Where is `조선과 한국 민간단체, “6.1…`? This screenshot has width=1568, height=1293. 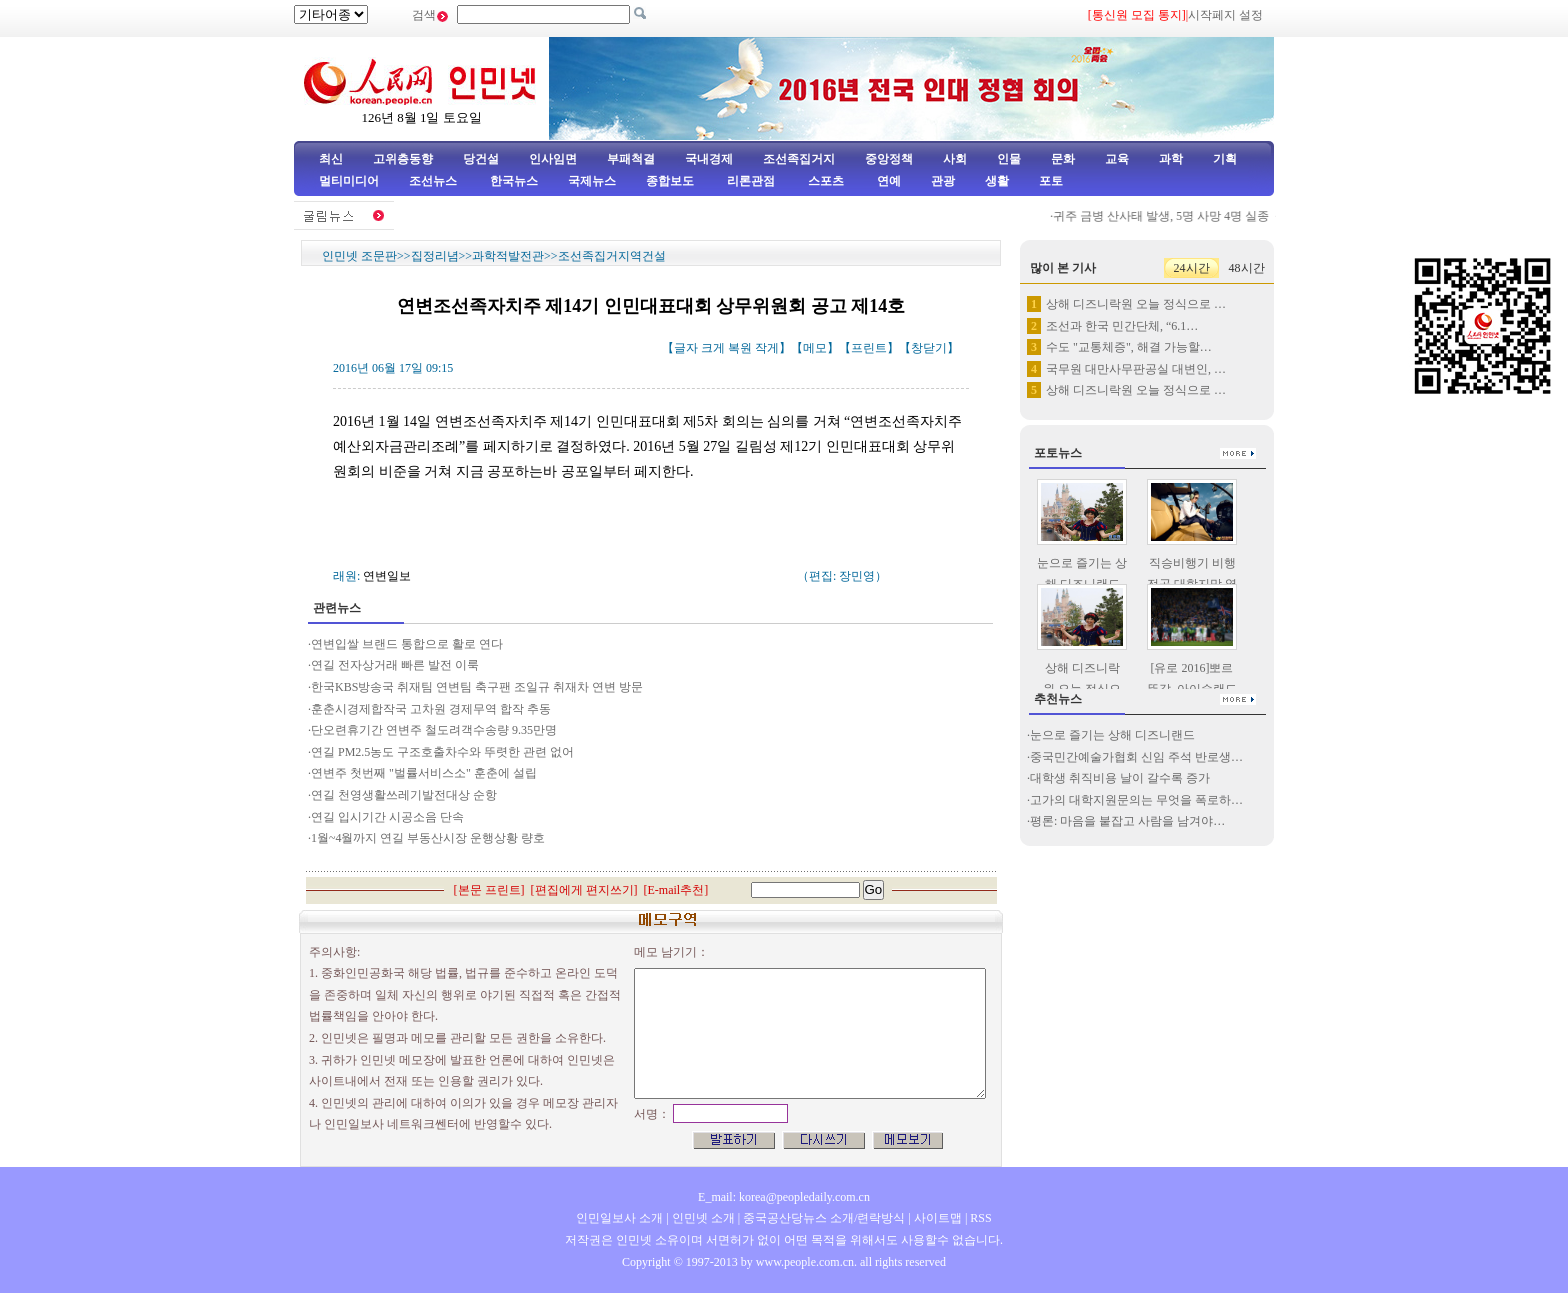 조선과 한국 민간단체, “6.1… is located at coordinates (1122, 326).